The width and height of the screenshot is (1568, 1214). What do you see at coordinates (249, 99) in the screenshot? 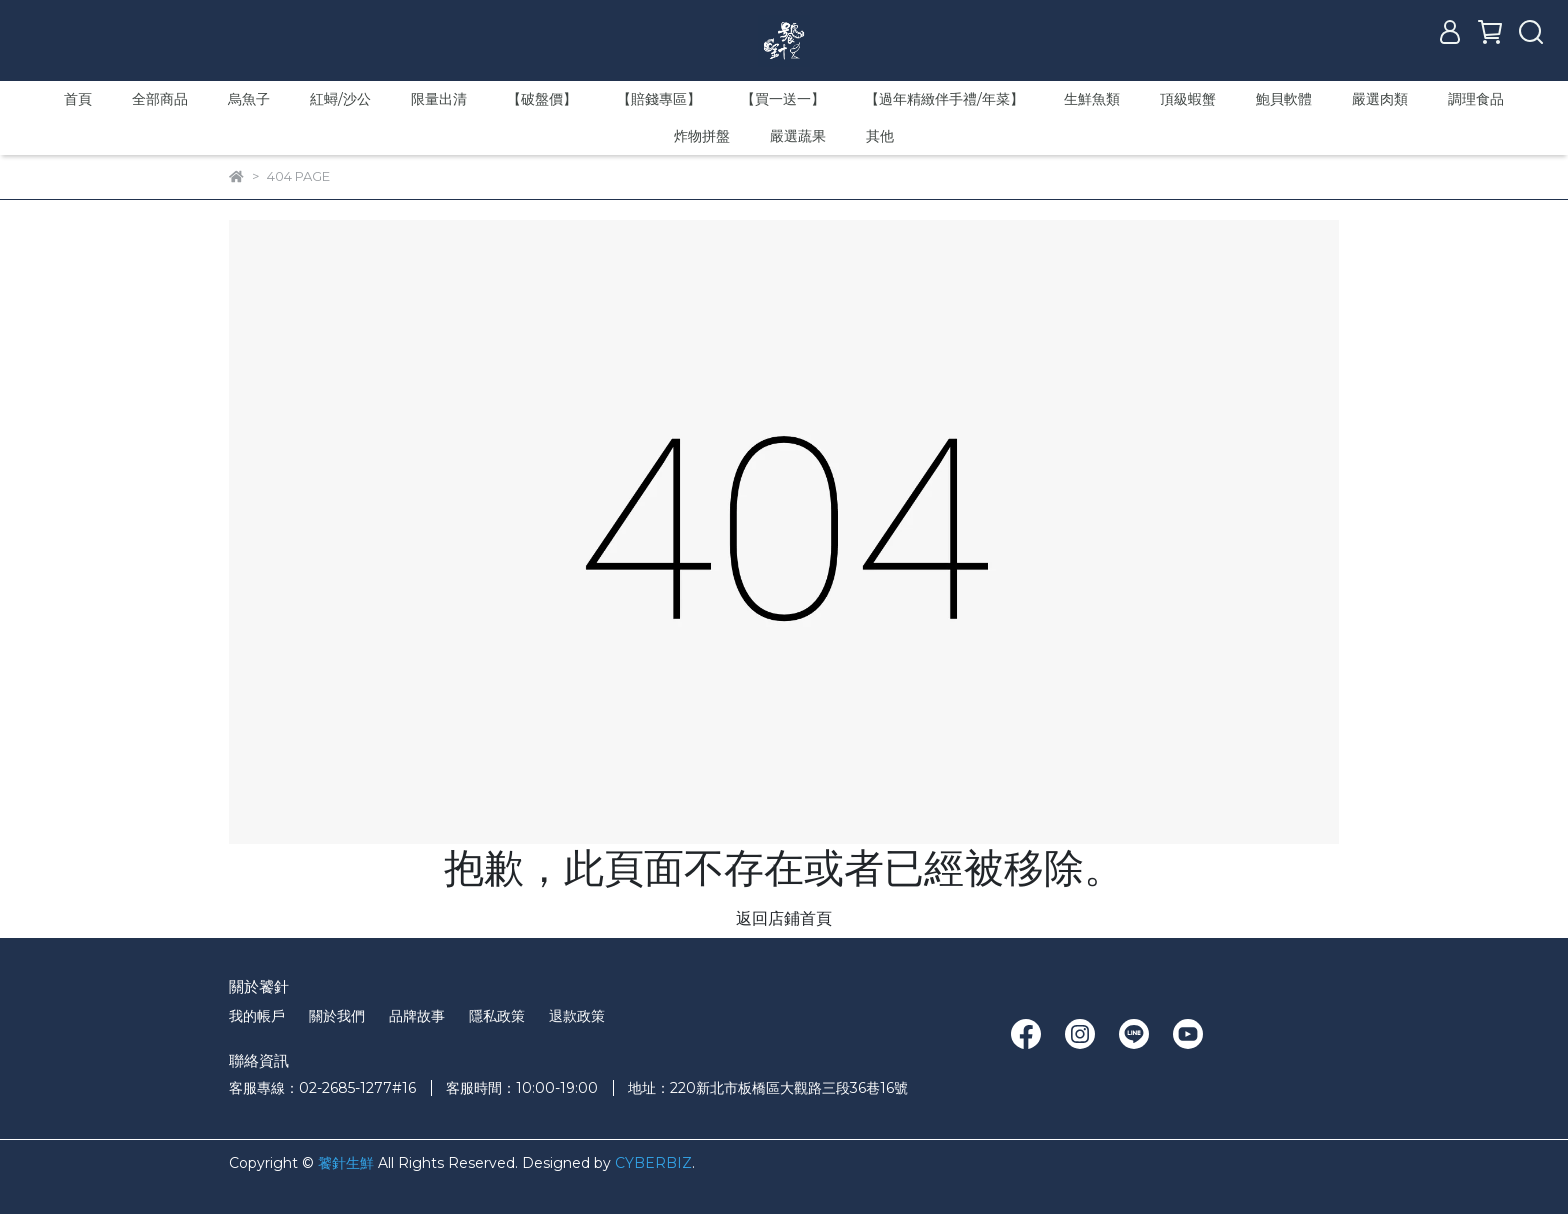
I see `烏魚子` at bounding box center [249, 99].